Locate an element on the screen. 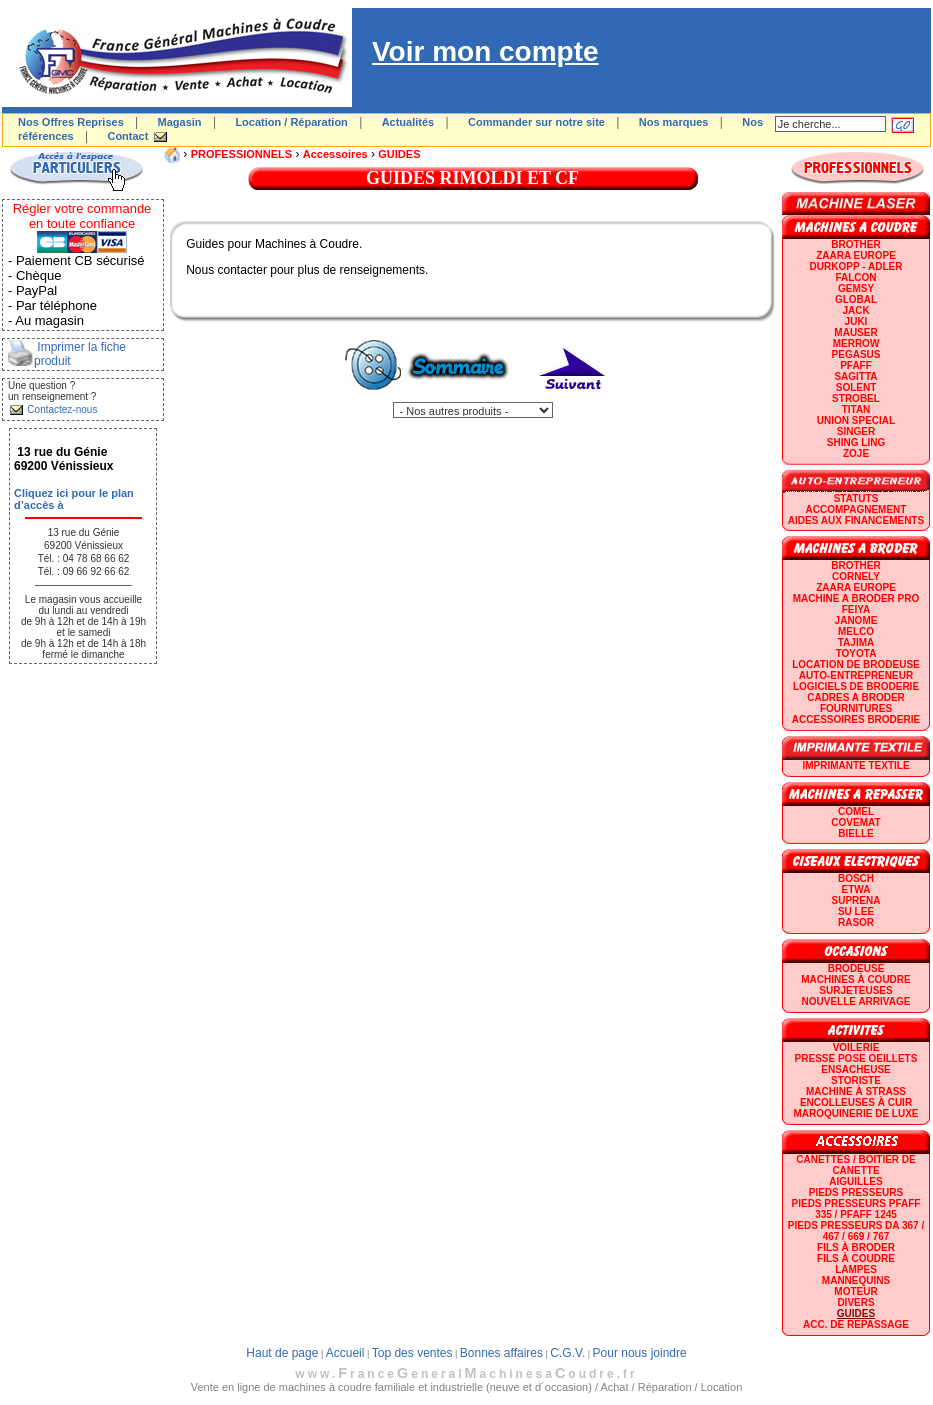  Mannequins is located at coordinates (856, 1280).